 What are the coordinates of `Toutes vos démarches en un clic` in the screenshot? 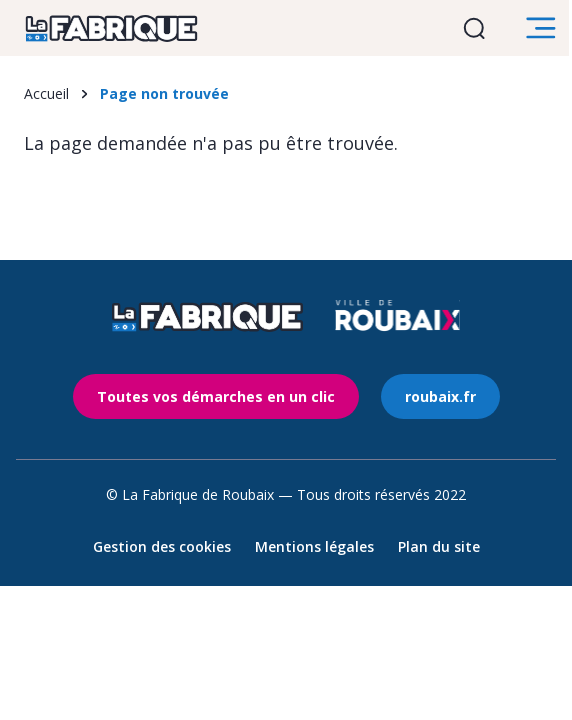 It's located at (216, 396).